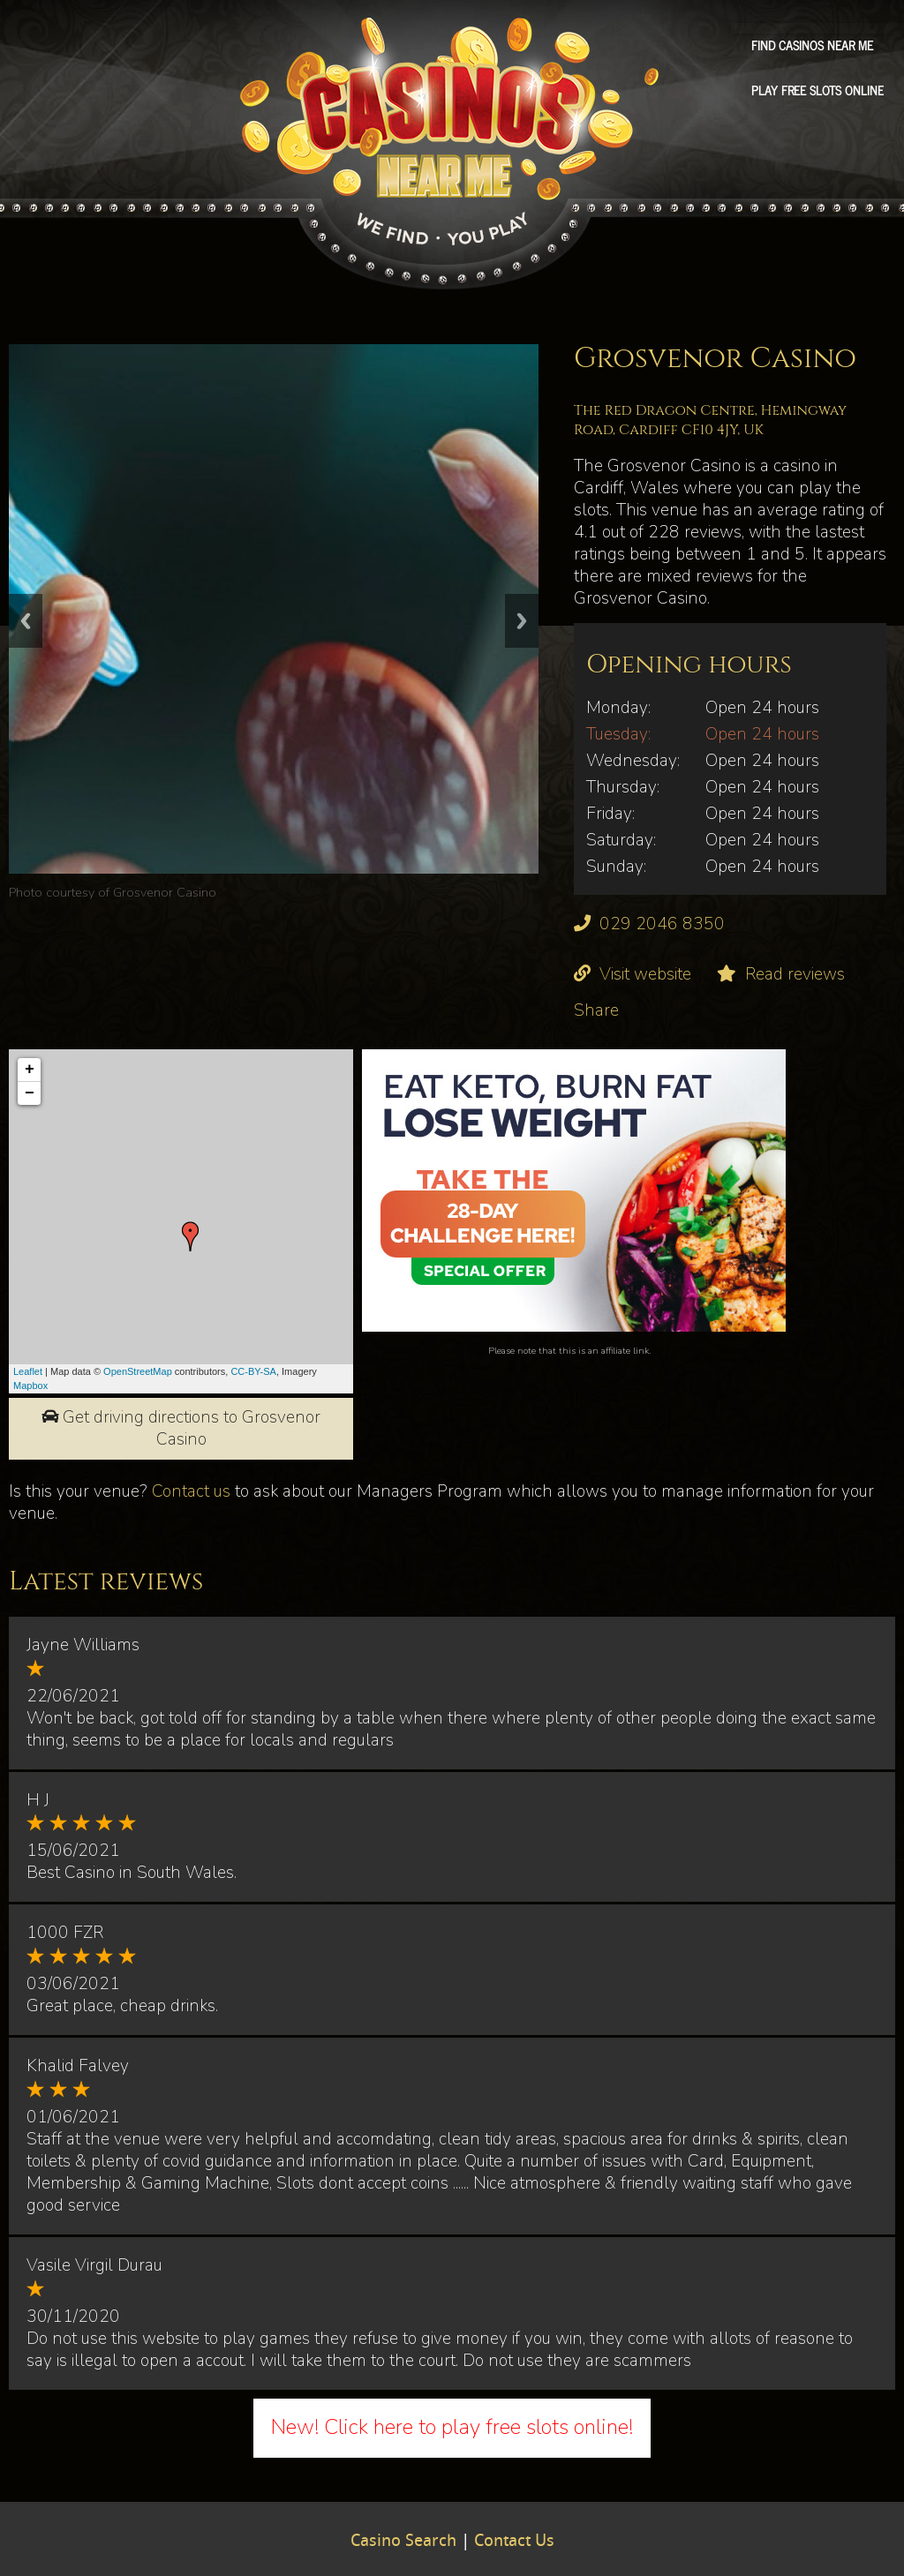 The height and width of the screenshot is (2576, 904). What do you see at coordinates (29, 1069) in the screenshot?
I see `+ [button]` at bounding box center [29, 1069].